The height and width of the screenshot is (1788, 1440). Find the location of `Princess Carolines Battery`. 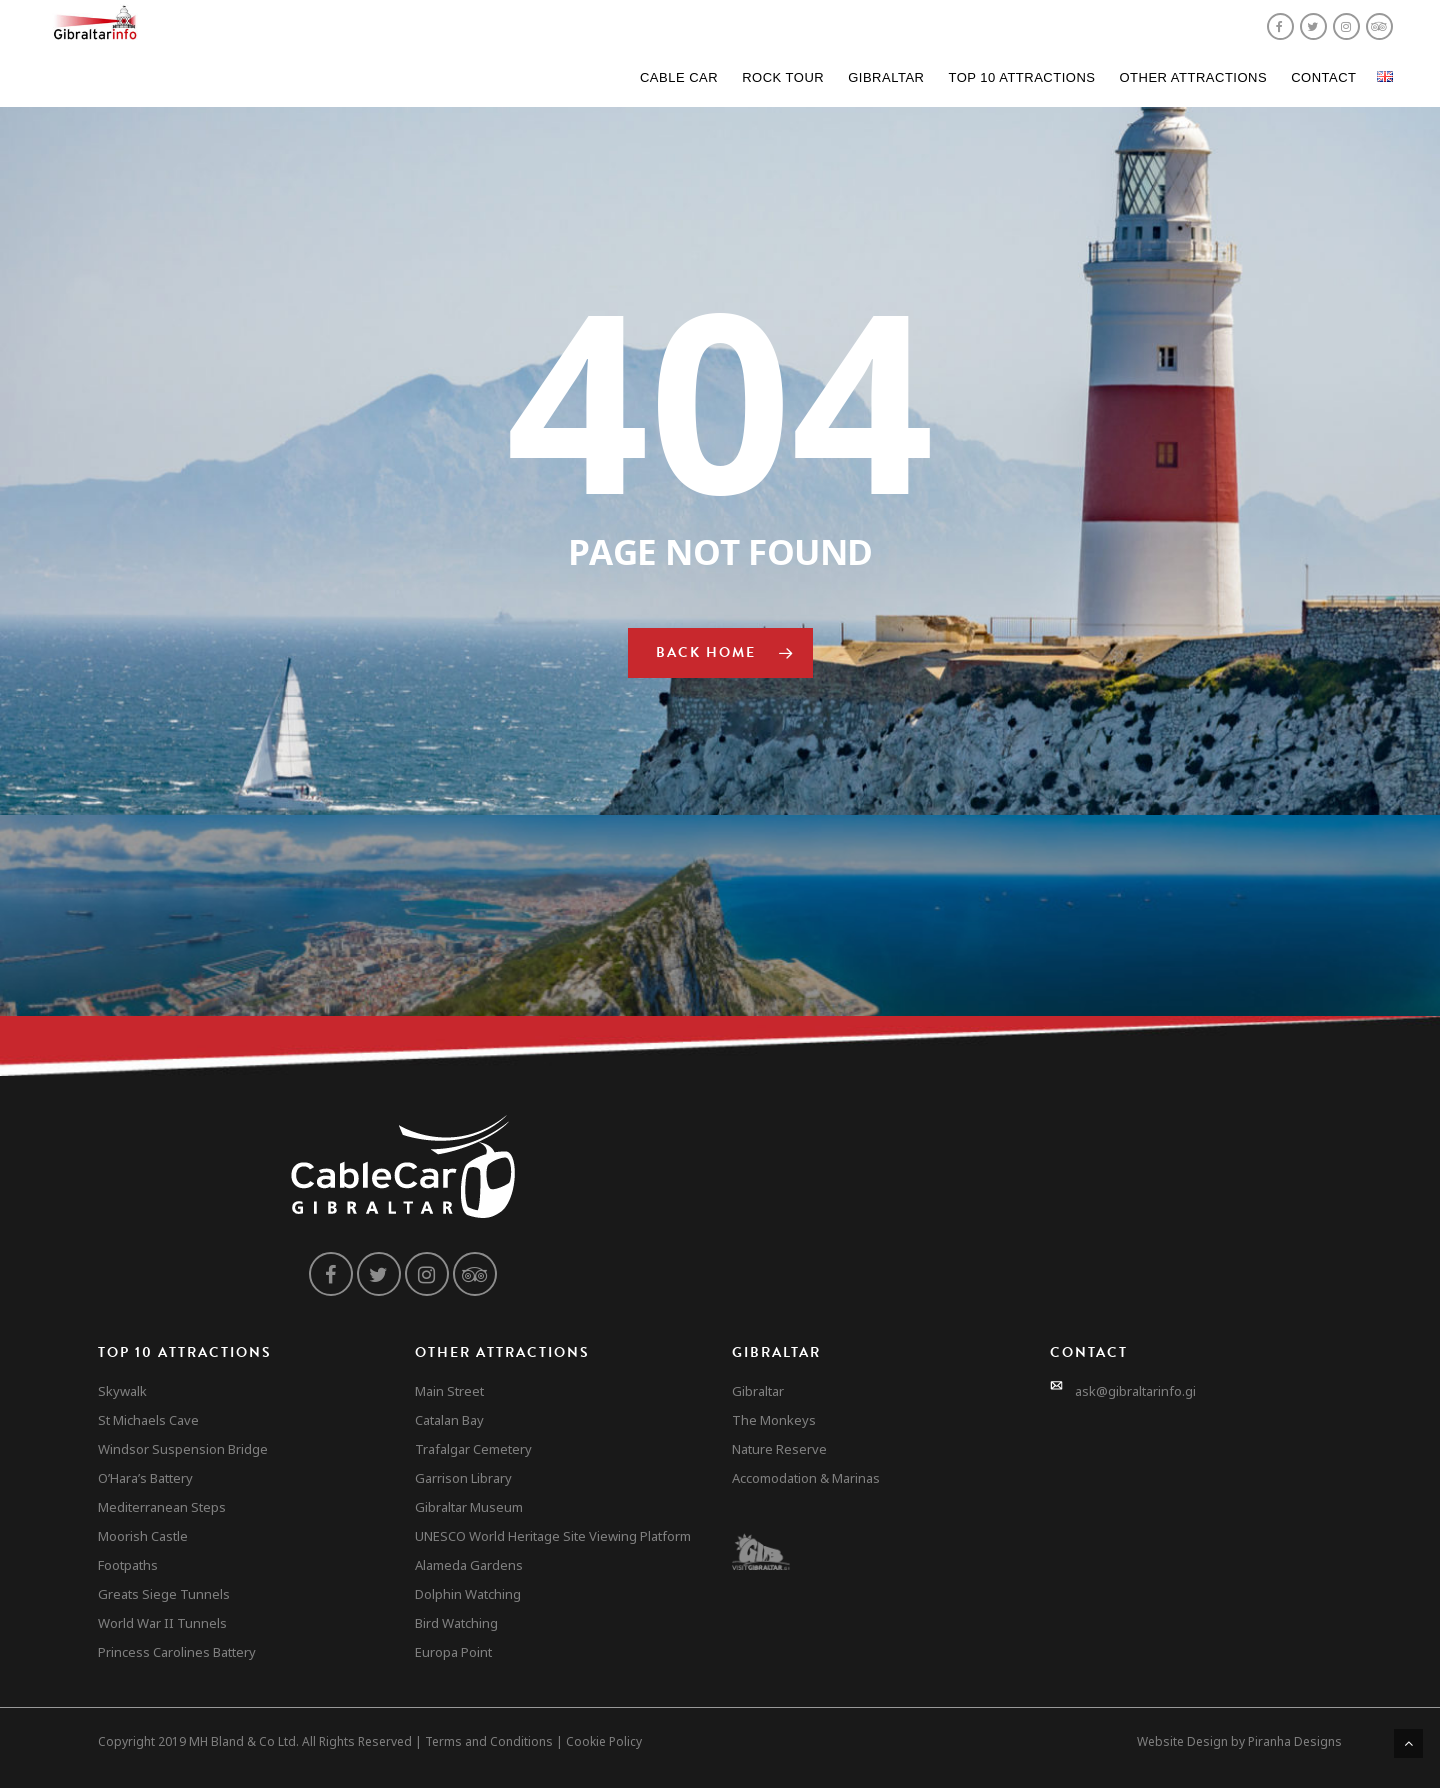

Princess Carolines Battery is located at coordinates (177, 1652).